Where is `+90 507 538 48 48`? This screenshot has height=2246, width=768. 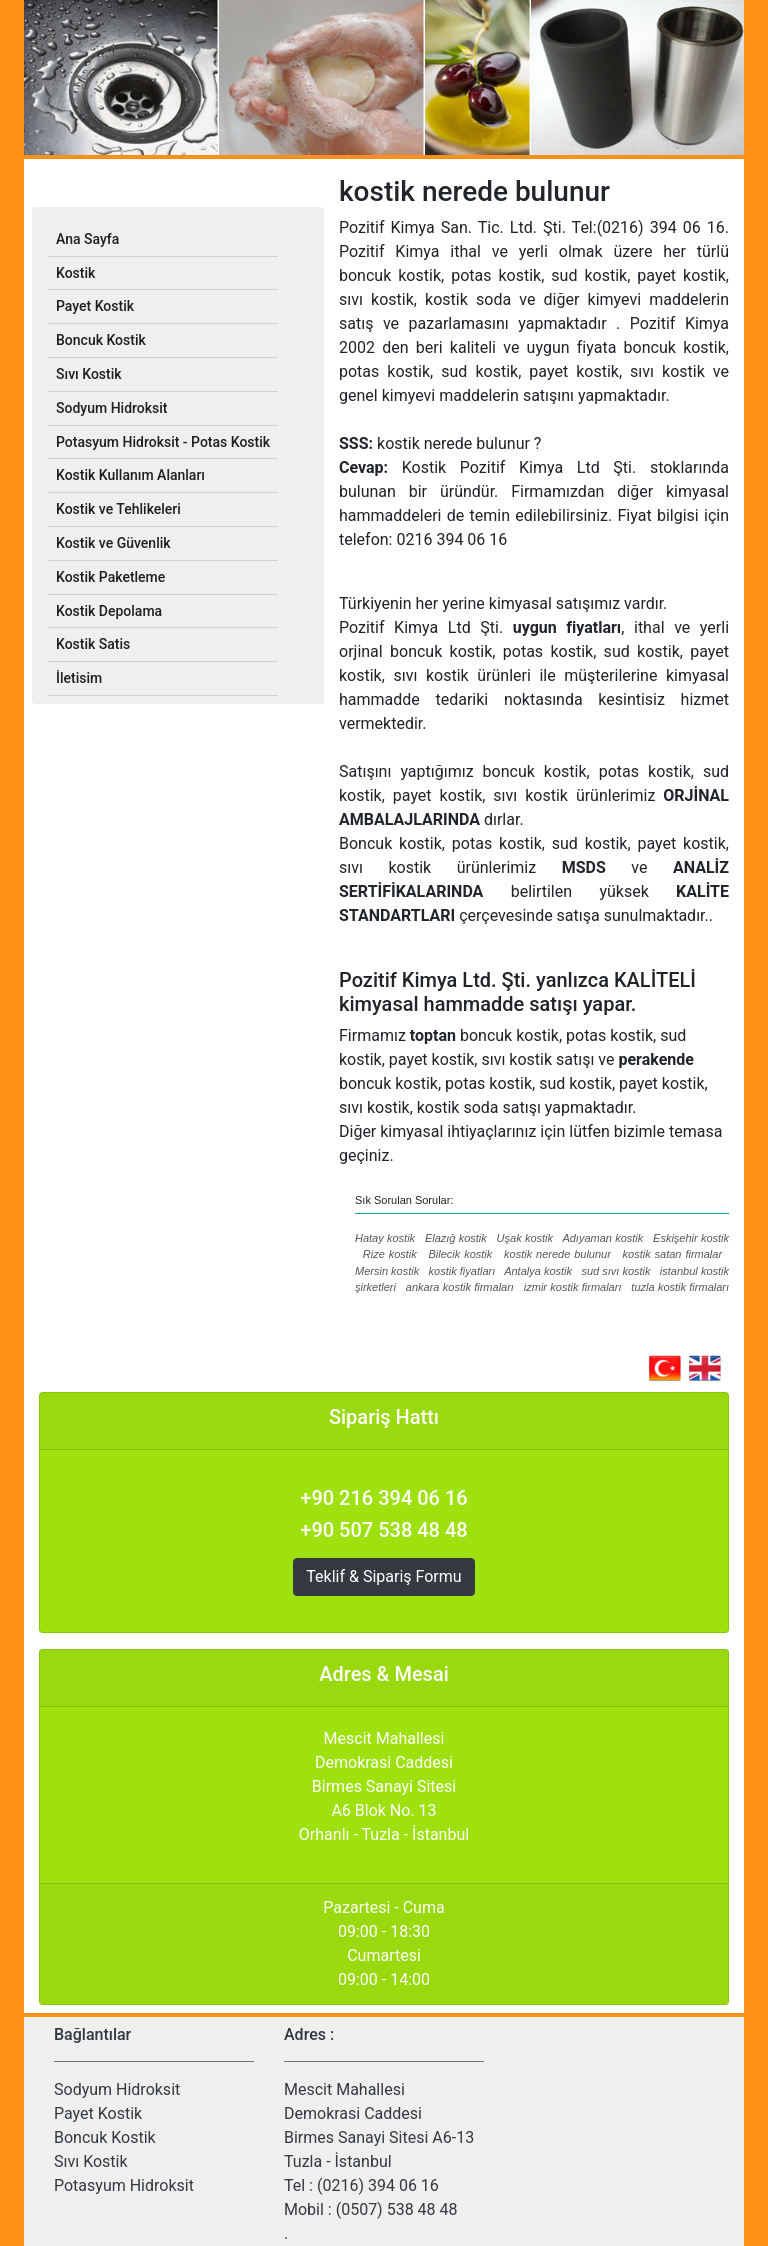 +90 507 538 48 48 is located at coordinates (383, 1530).